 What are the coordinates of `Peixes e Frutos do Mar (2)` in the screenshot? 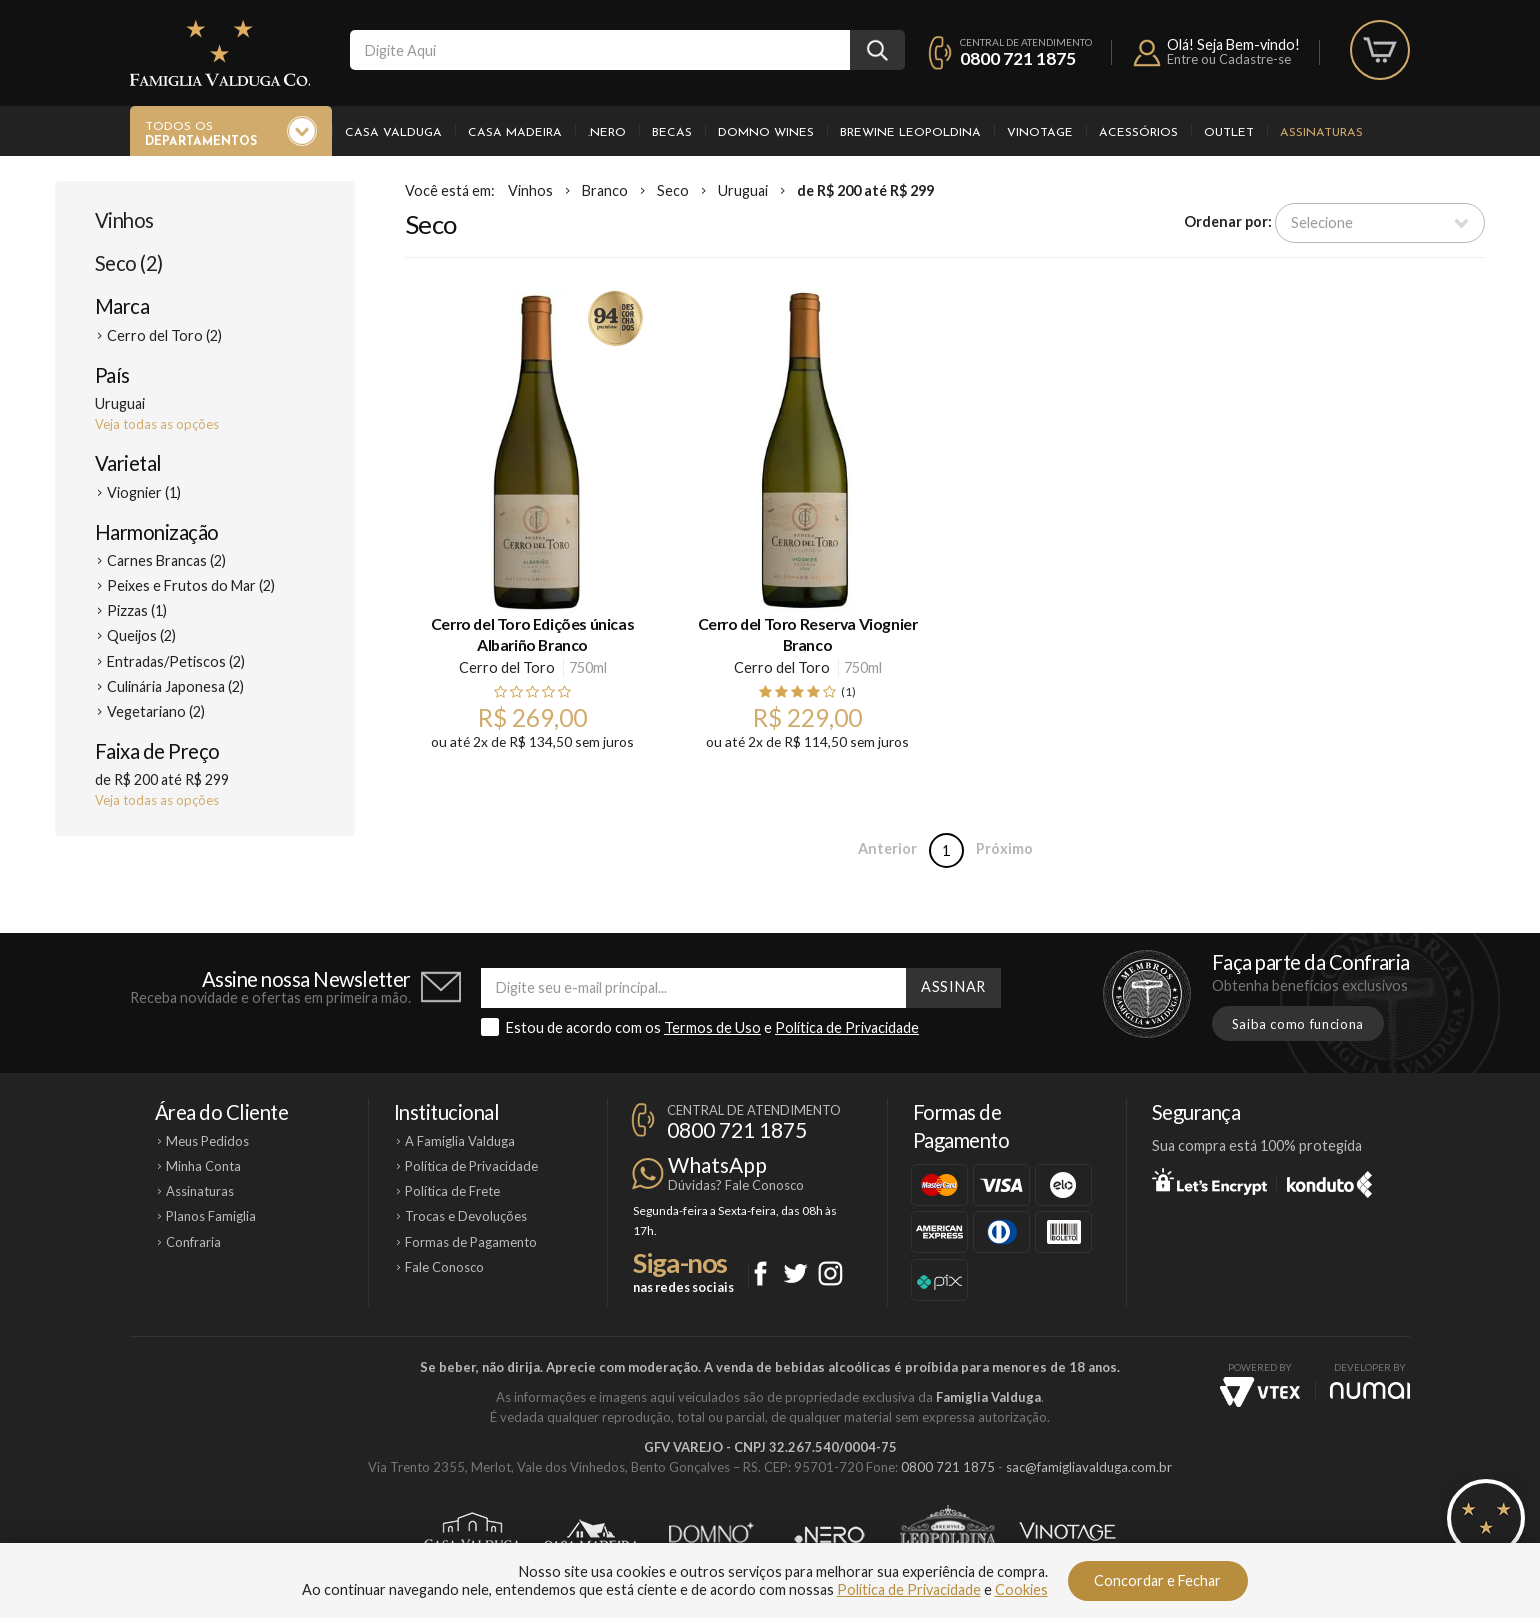 It's located at (191, 585).